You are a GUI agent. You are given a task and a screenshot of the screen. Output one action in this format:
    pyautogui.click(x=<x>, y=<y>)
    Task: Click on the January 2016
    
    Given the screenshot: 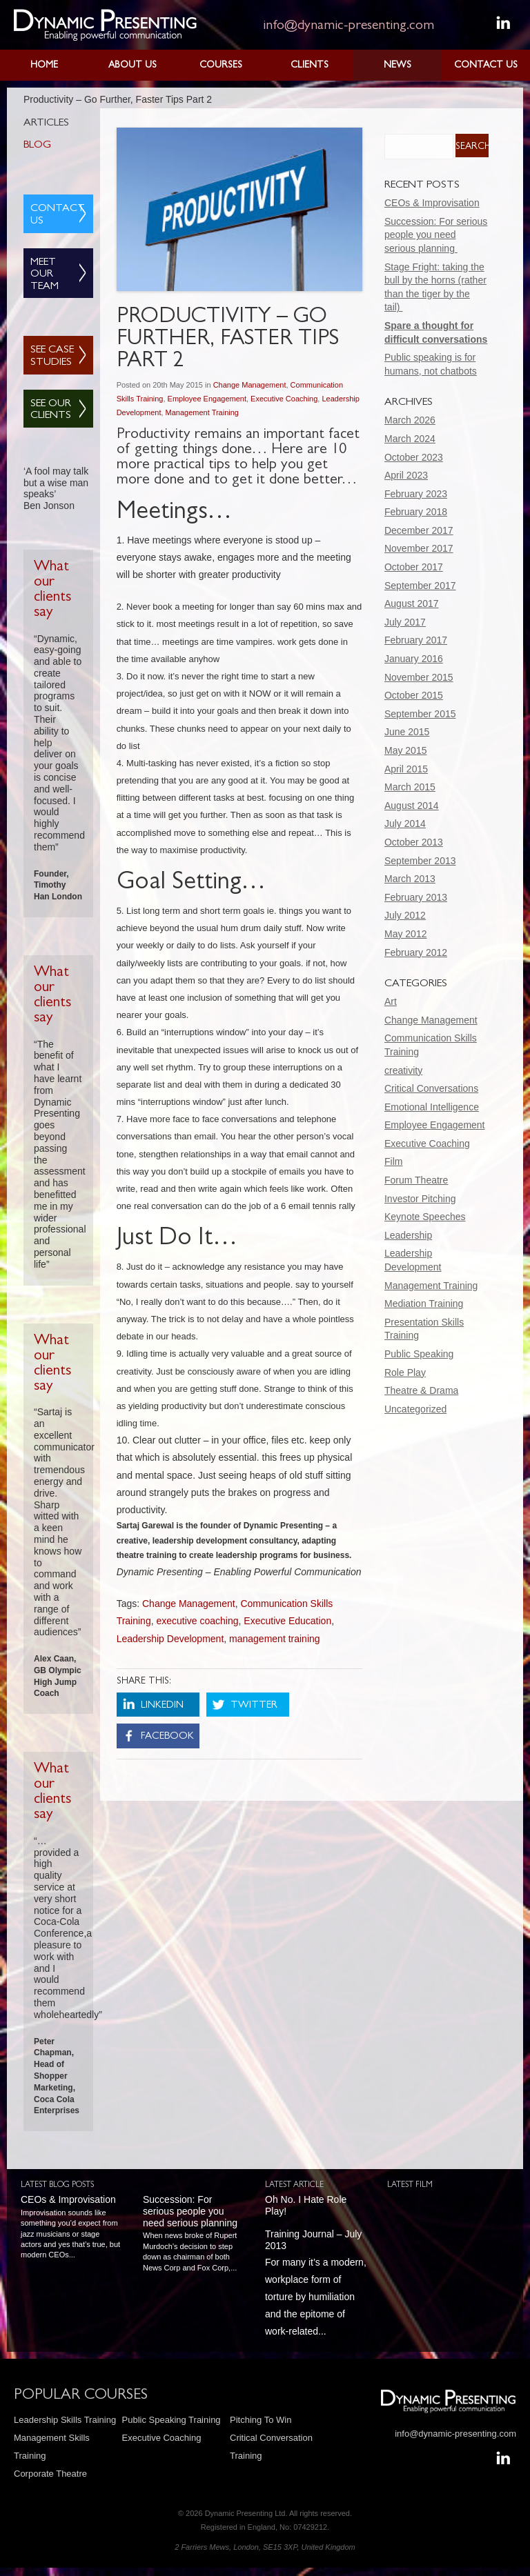 What is the action you would take?
    pyautogui.click(x=413, y=658)
    